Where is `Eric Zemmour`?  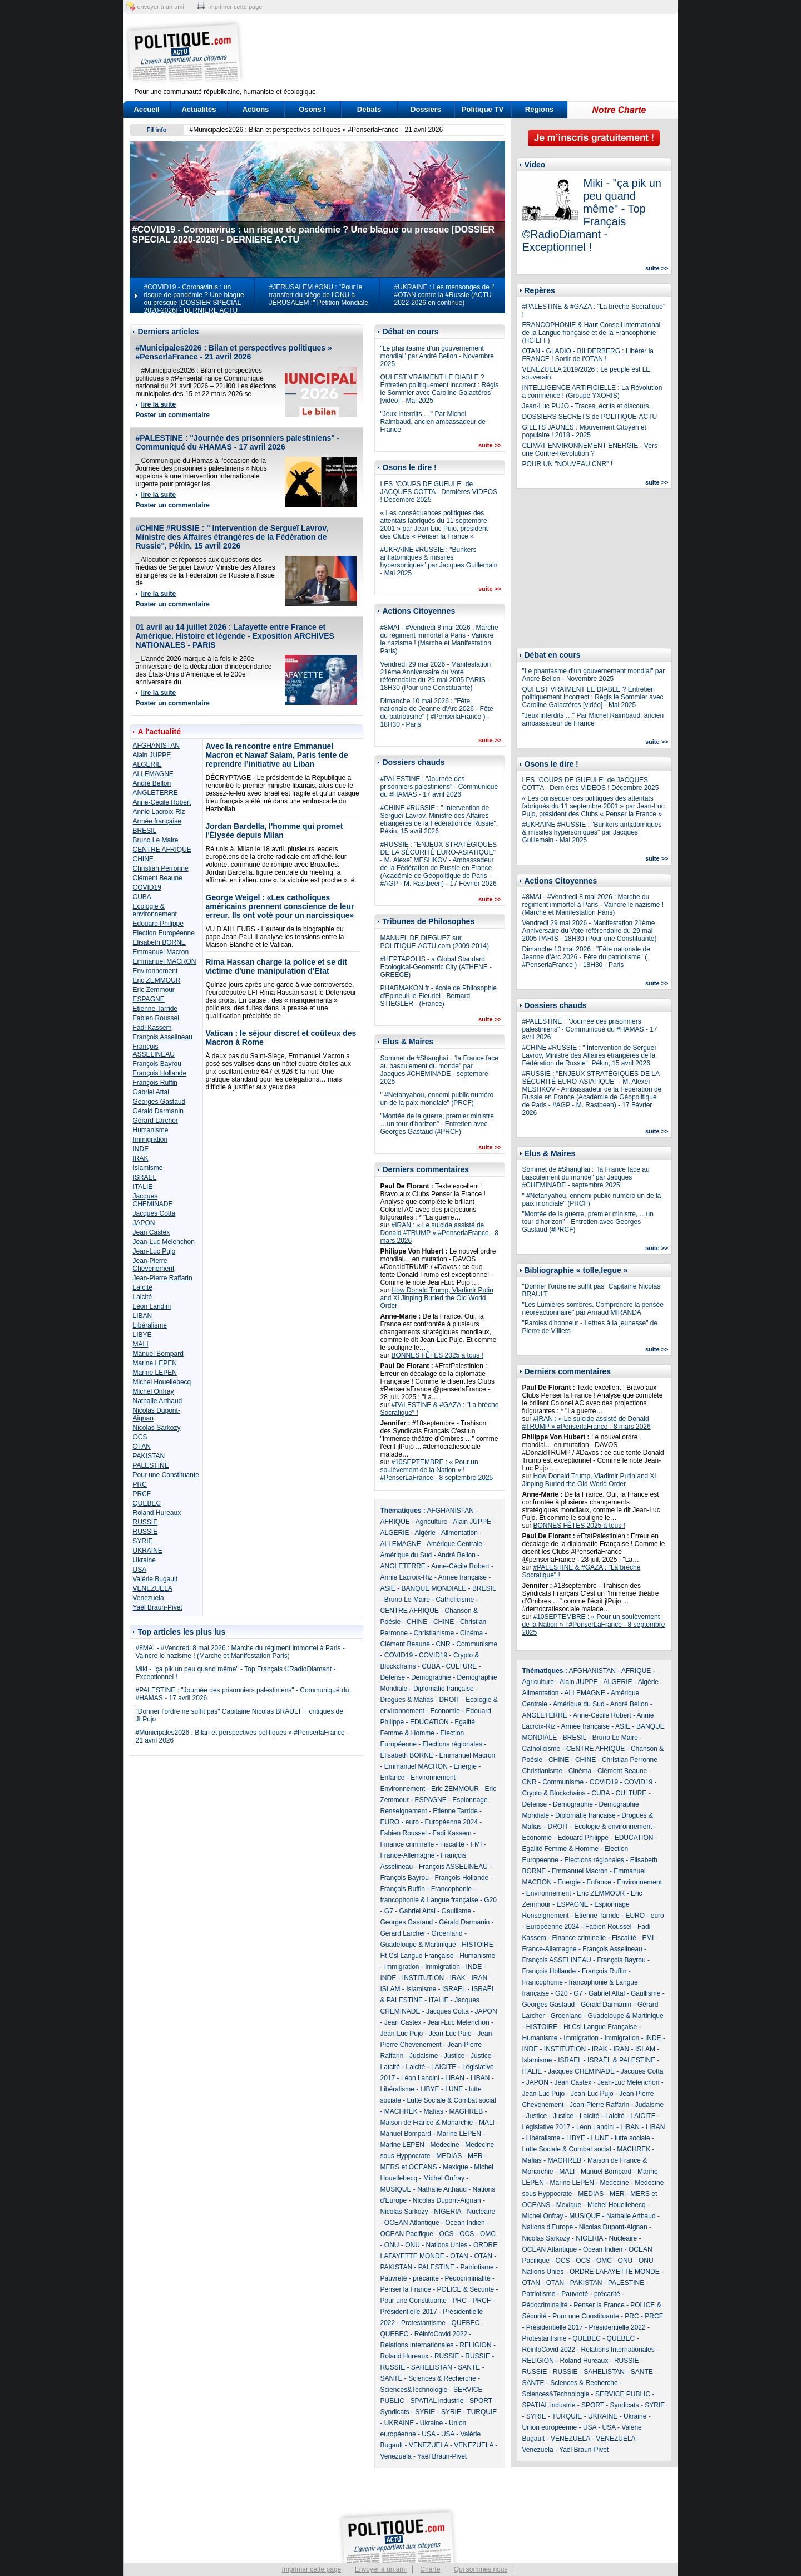
Eric Zemmour is located at coordinates (154, 990).